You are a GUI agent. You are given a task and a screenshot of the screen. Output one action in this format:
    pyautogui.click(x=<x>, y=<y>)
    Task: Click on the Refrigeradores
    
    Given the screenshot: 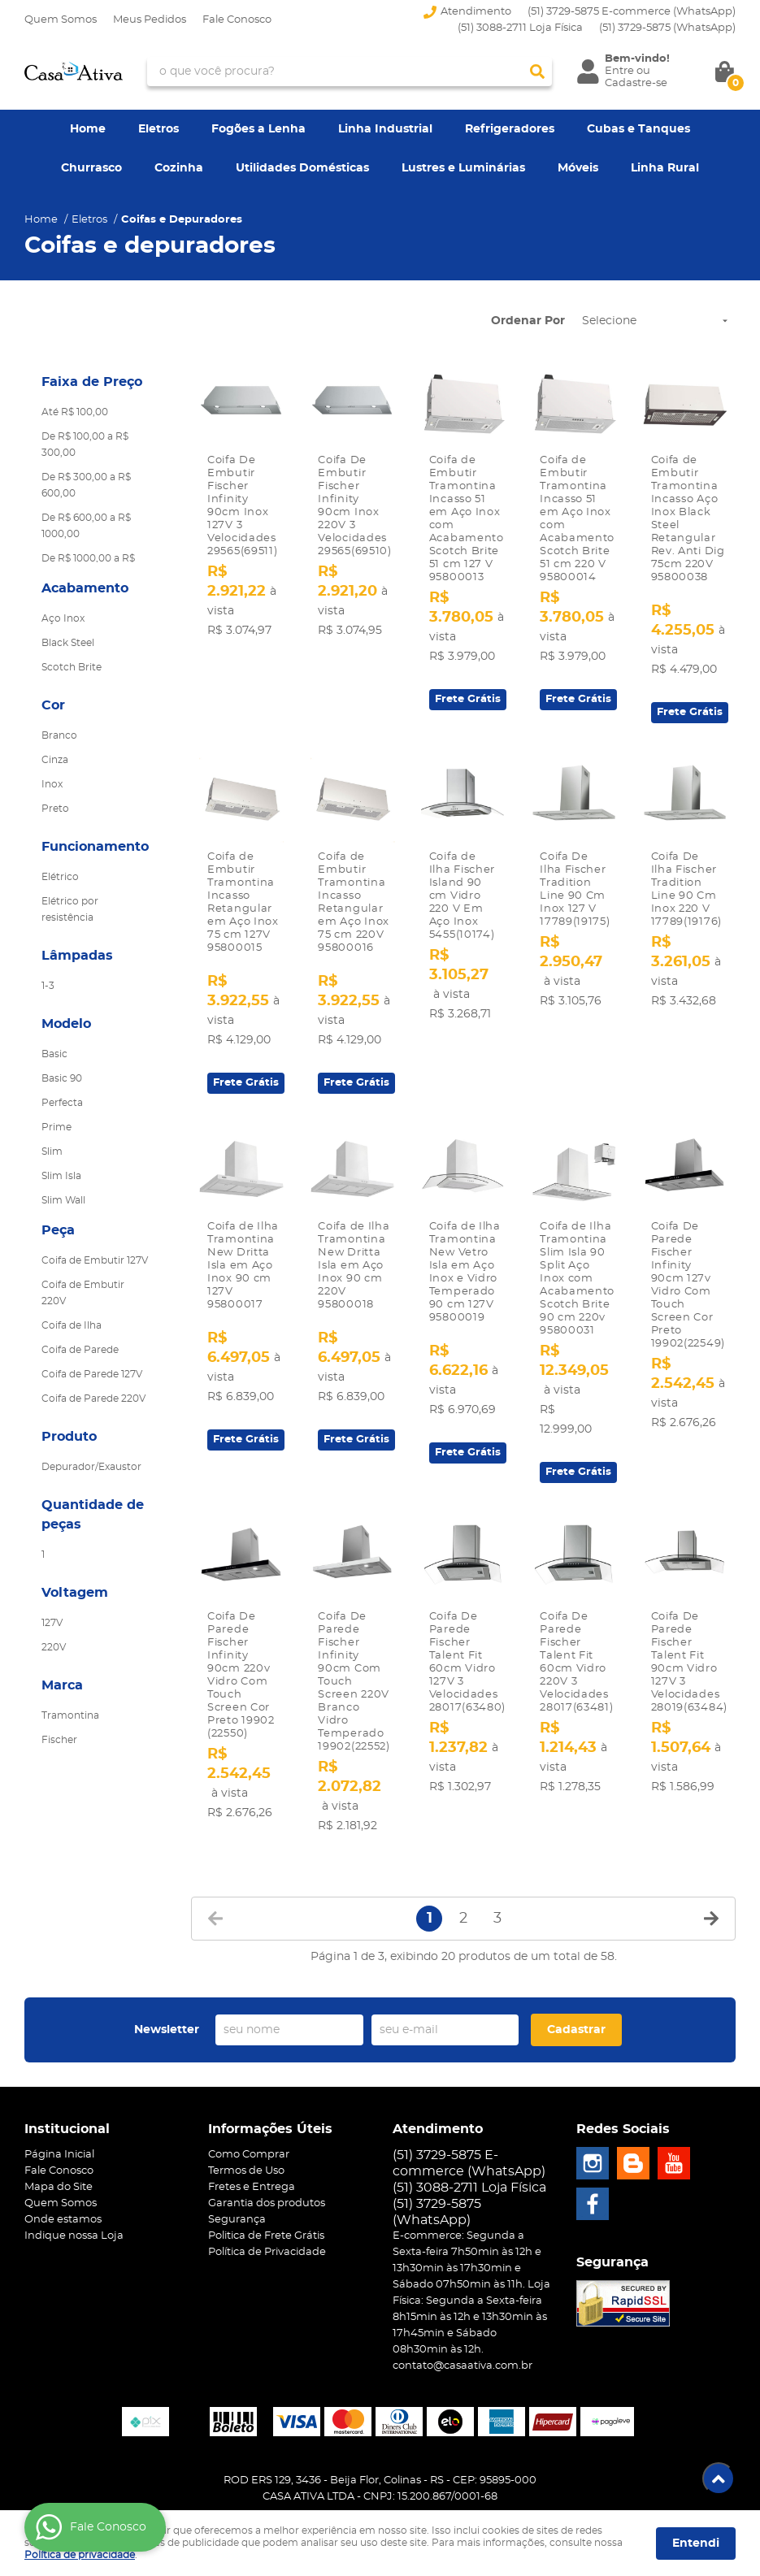 What is the action you would take?
    pyautogui.click(x=509, y=129)
    